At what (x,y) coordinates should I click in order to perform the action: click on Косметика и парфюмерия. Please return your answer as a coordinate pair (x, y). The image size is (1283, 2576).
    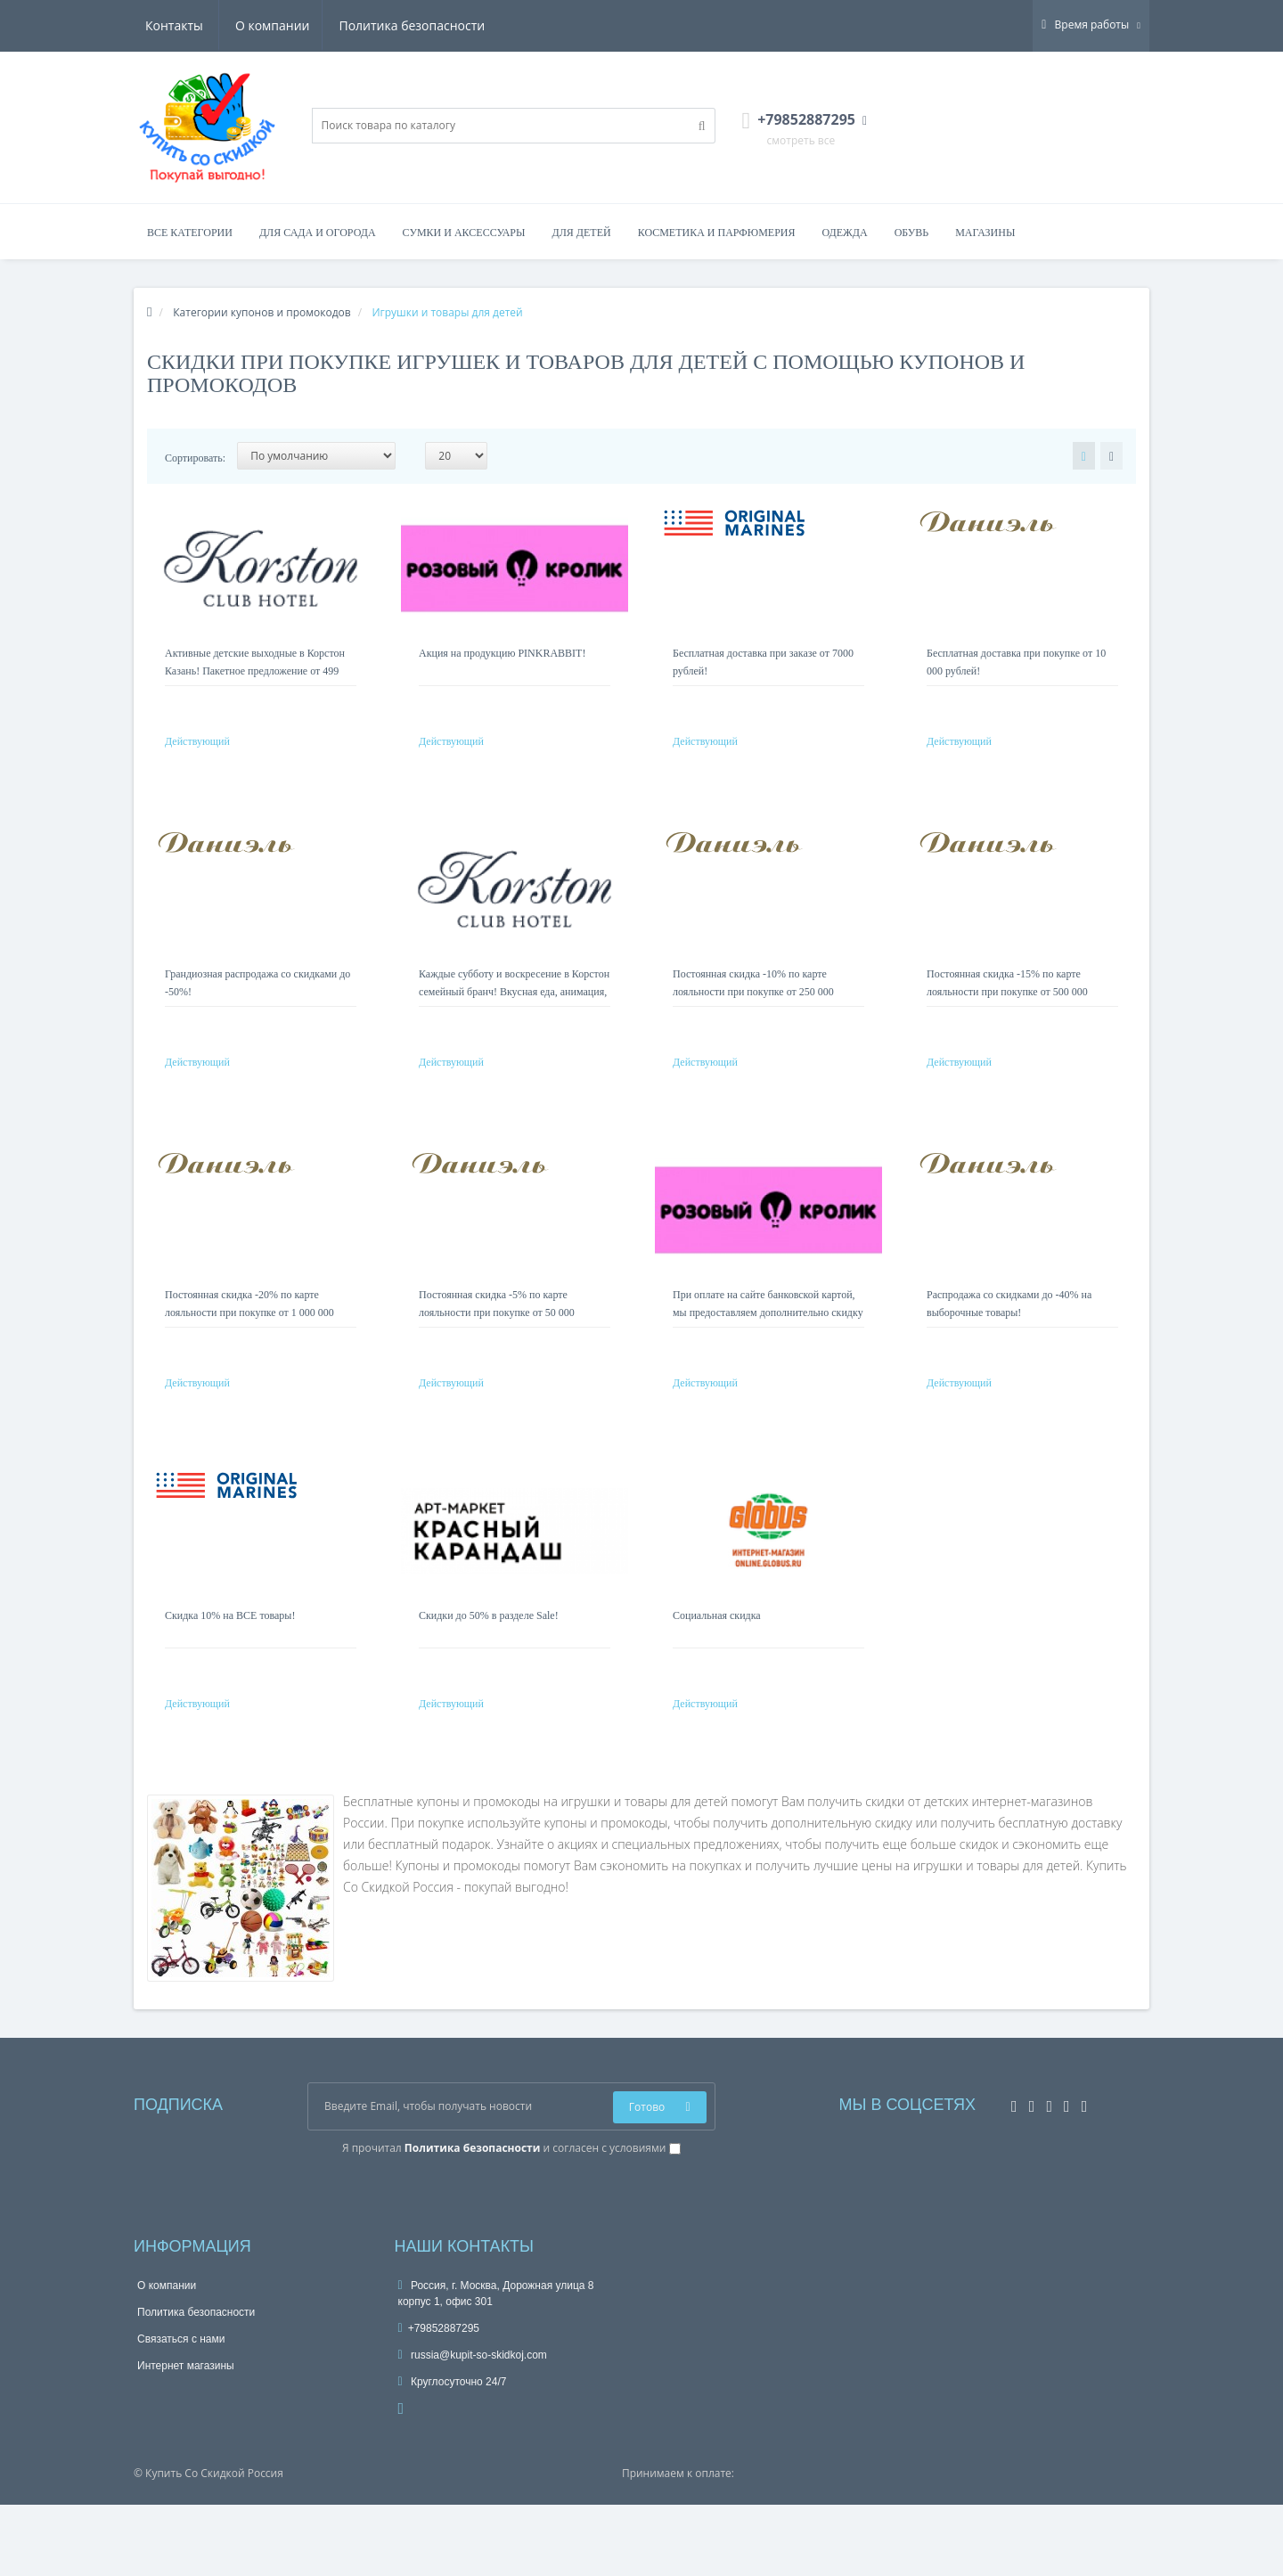
    Looking at the image, I should click on (717, 232).